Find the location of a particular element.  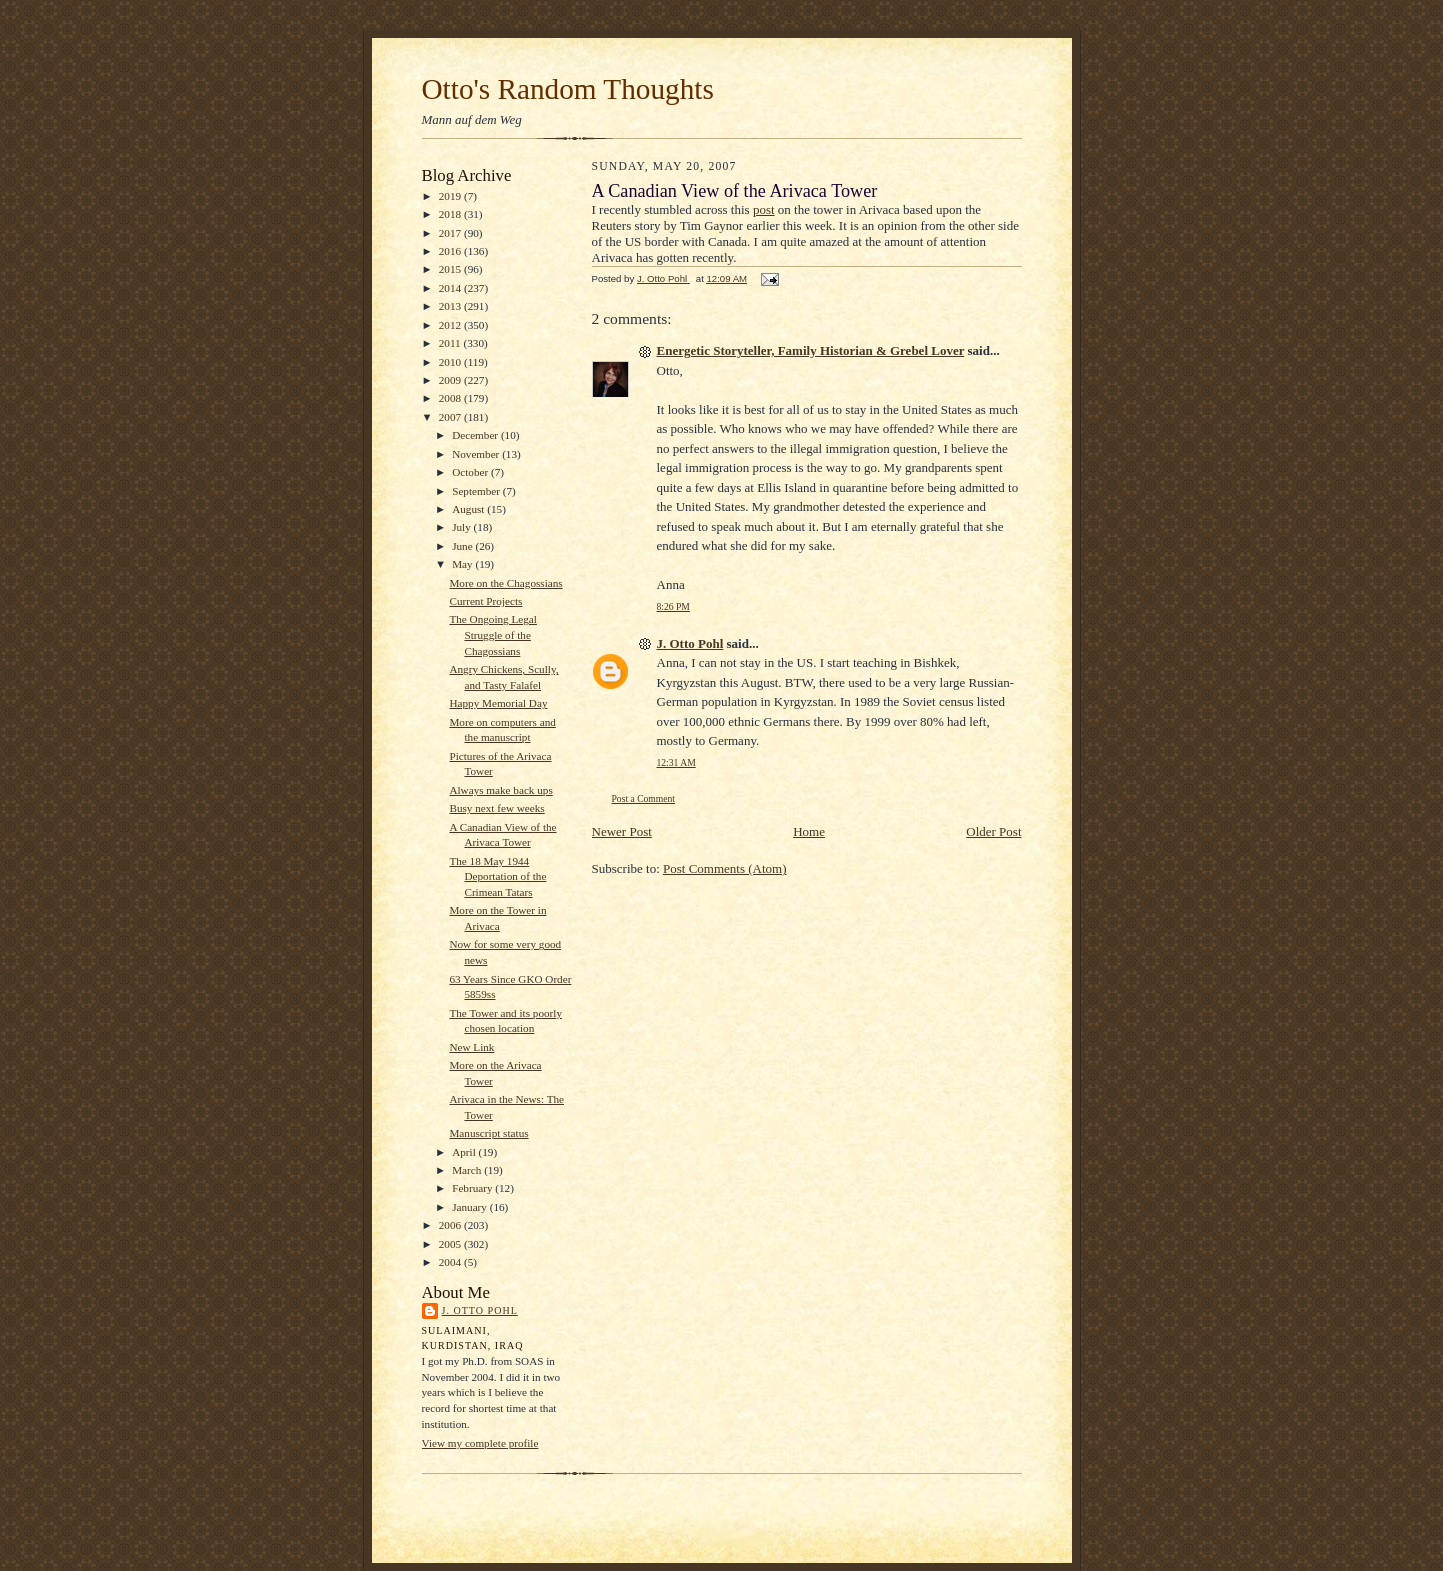

June is located at coordinates (463, 546).